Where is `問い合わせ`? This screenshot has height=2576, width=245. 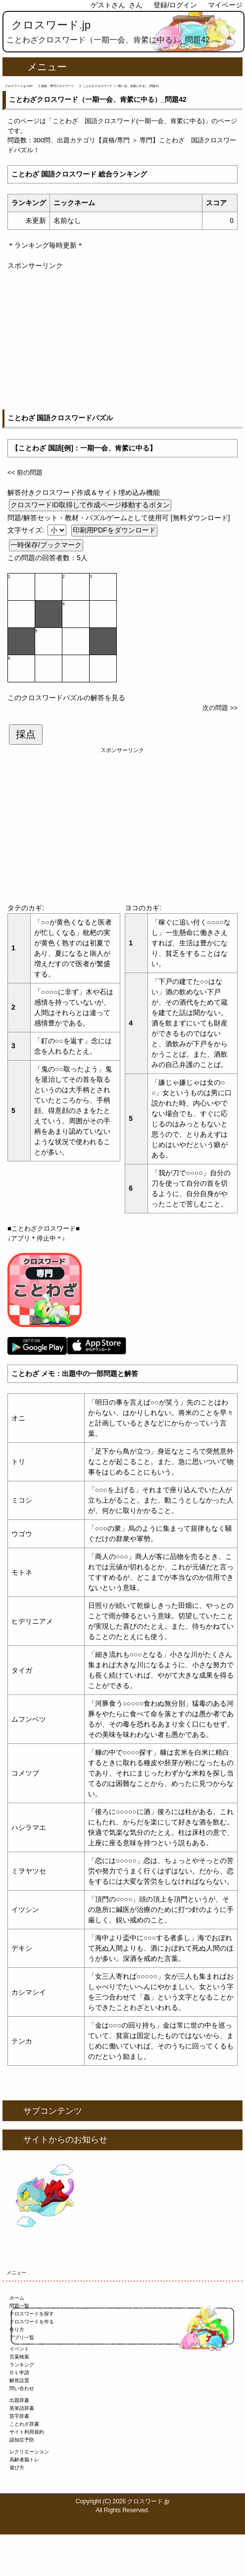 問い合わせ is located at coordinates (21, 2388).